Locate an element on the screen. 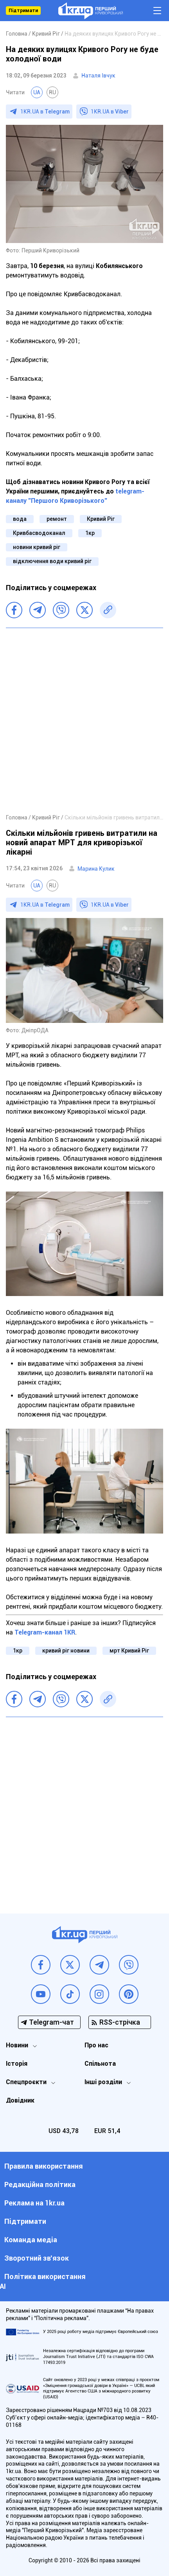  Підтримати is located at coordinates (23, 10).